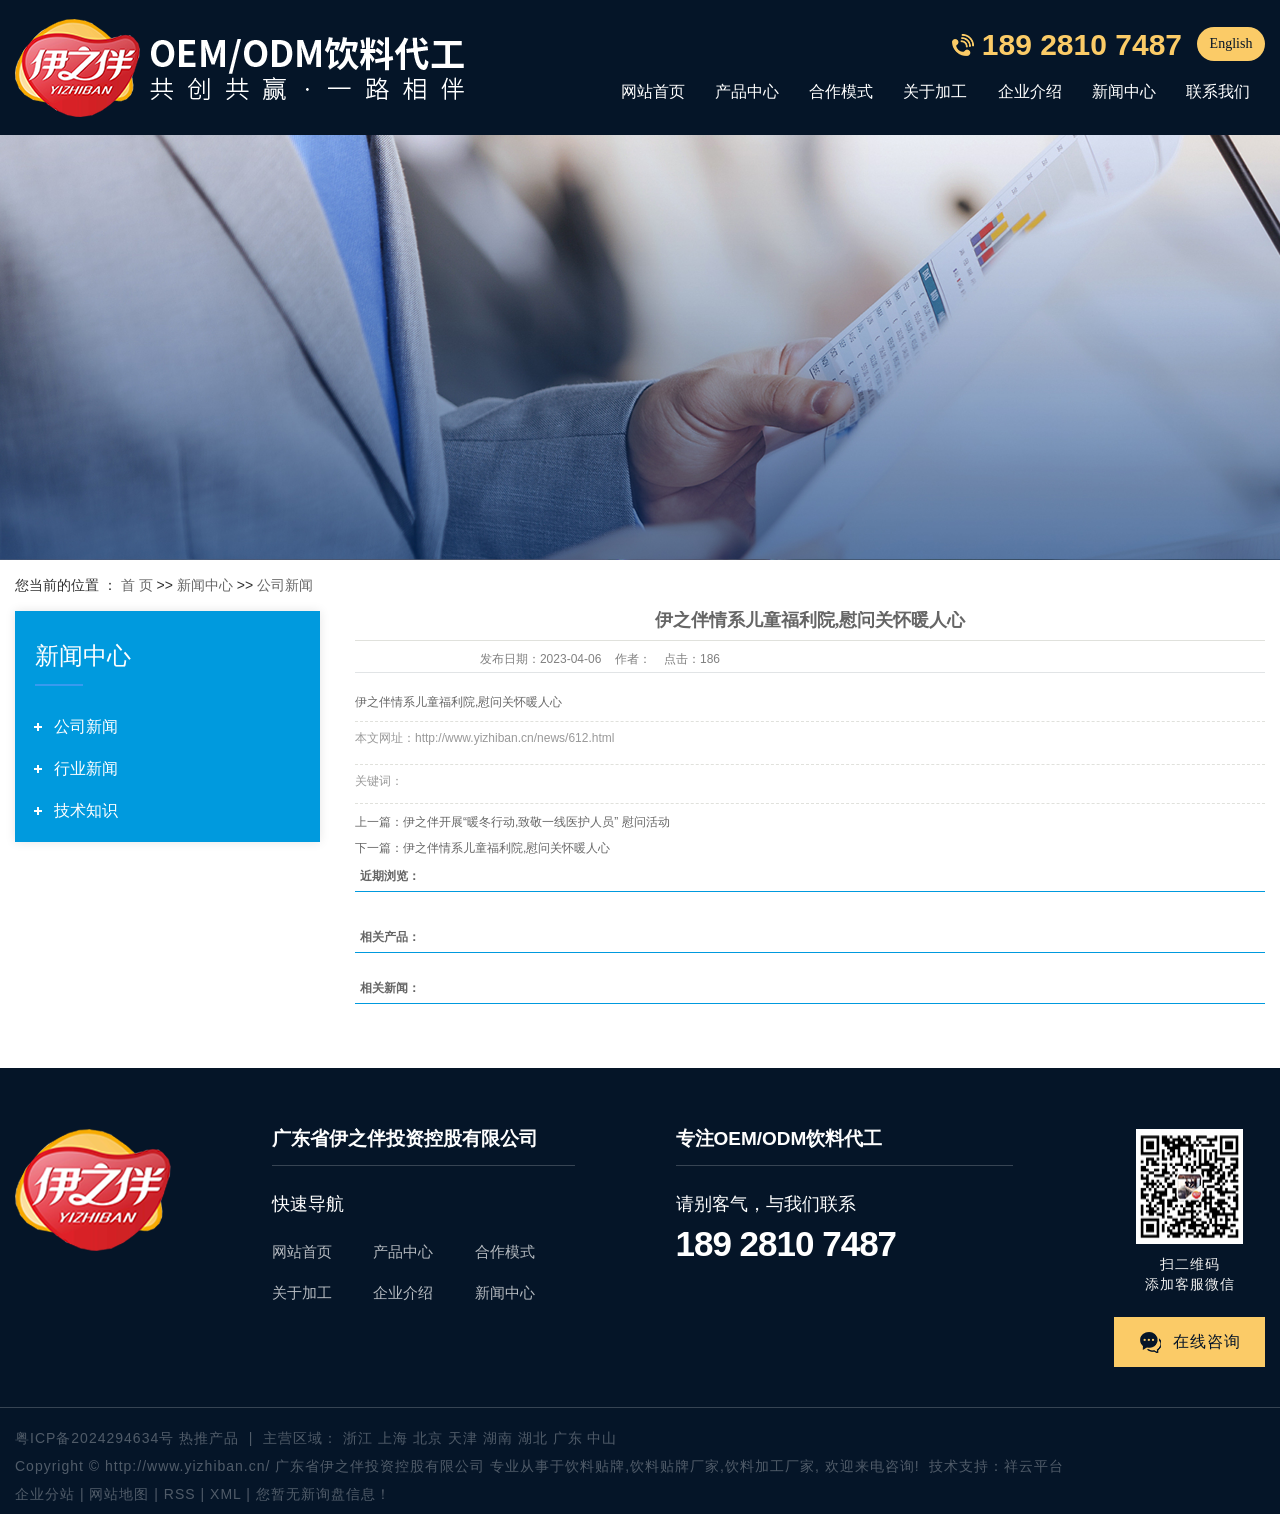  I want to click on RSS, so click(180, 1494).